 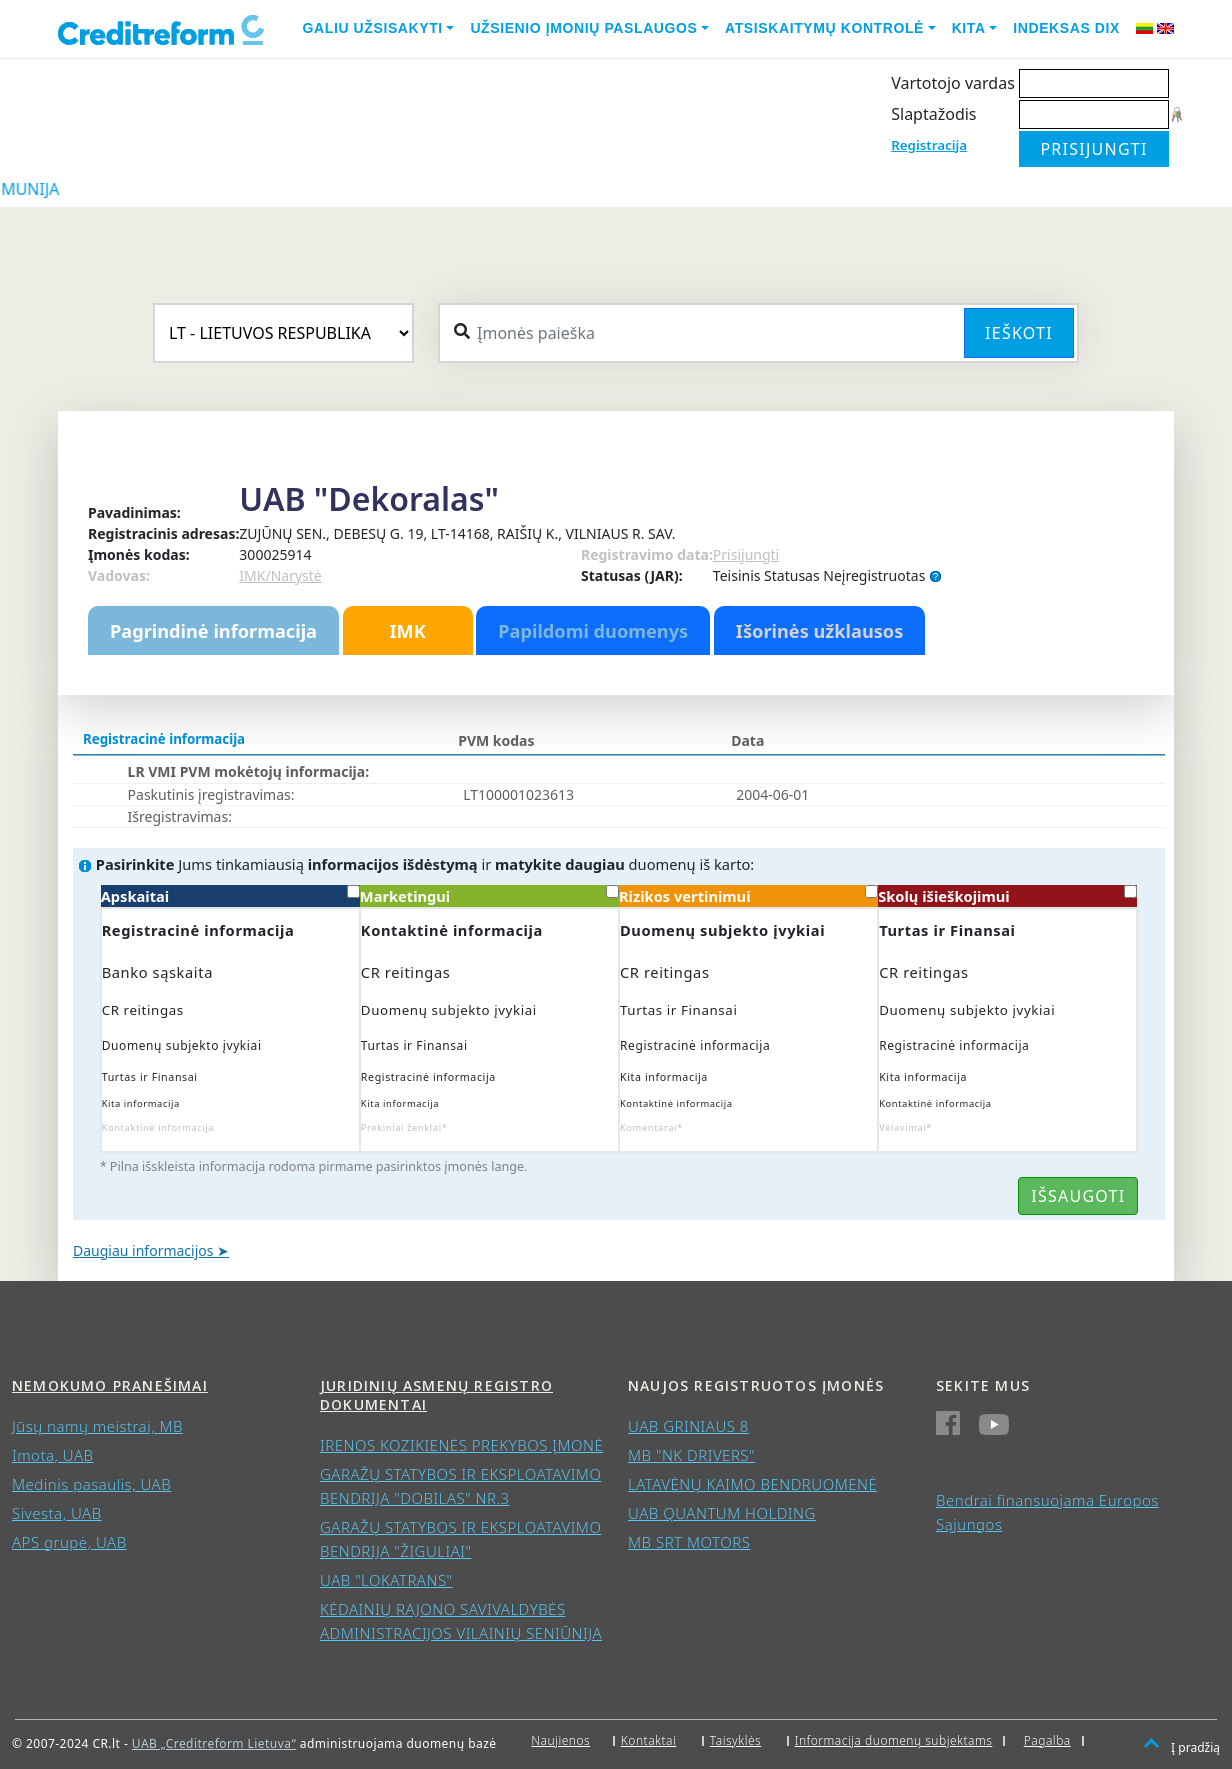 What do you see at coordinates (1007, 895) in the screenshot?
I see `Skolų išieškojimui` at bounding box center [1007, 895].